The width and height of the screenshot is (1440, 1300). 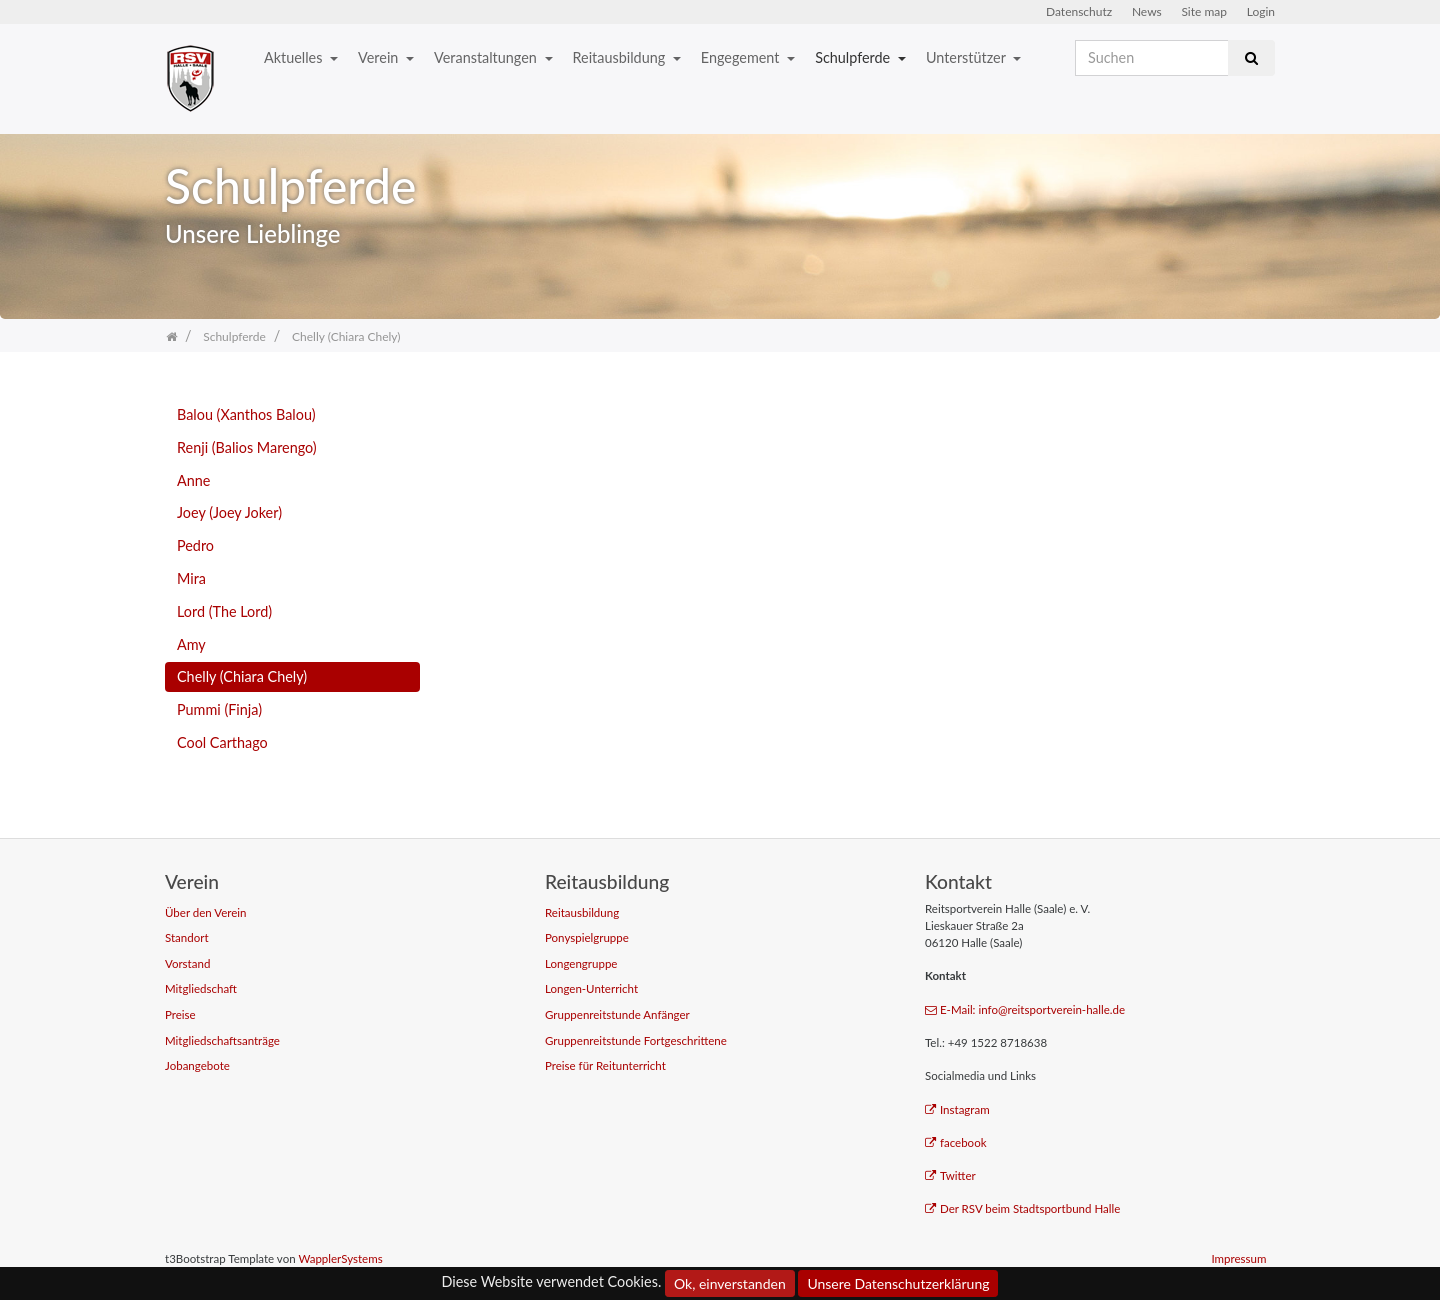 I want to click on Lord (The Lord), so click(x=224, y=611).